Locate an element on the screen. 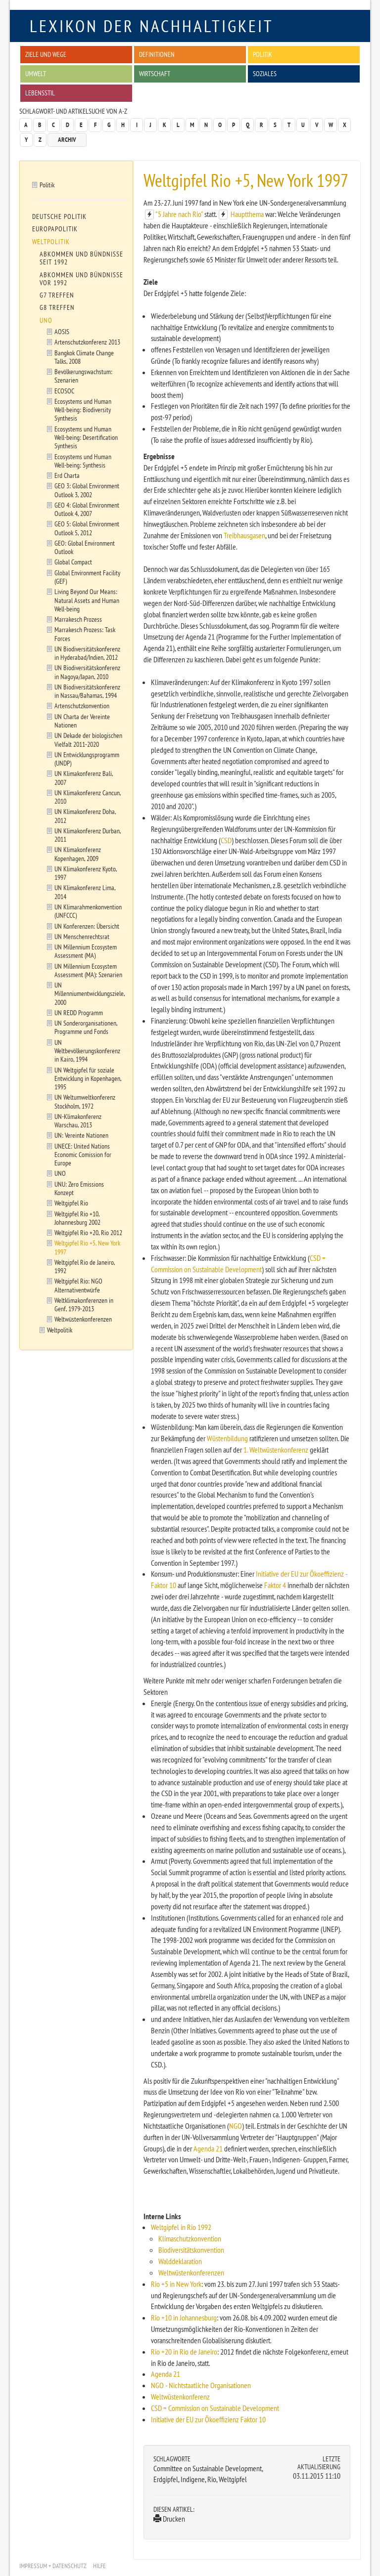 The width and height of the screenshot is (380, 2576). UN Klimakonferenz Kopenhagen, 2009 is located at coordinates (77, 853).